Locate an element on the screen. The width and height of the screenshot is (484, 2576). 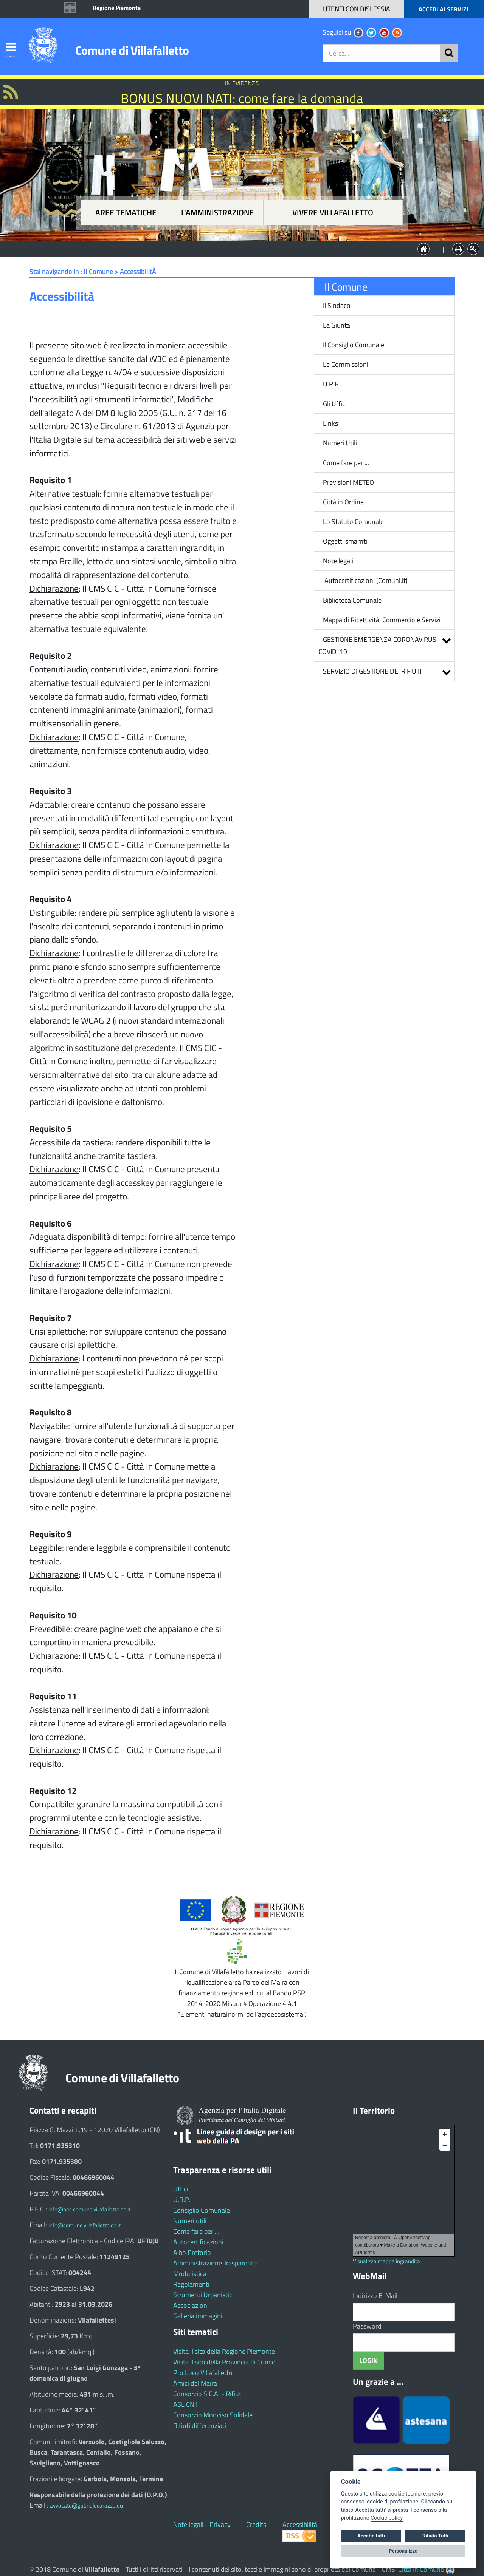
Albo Pretorio is located at coordinates (192, 2252).